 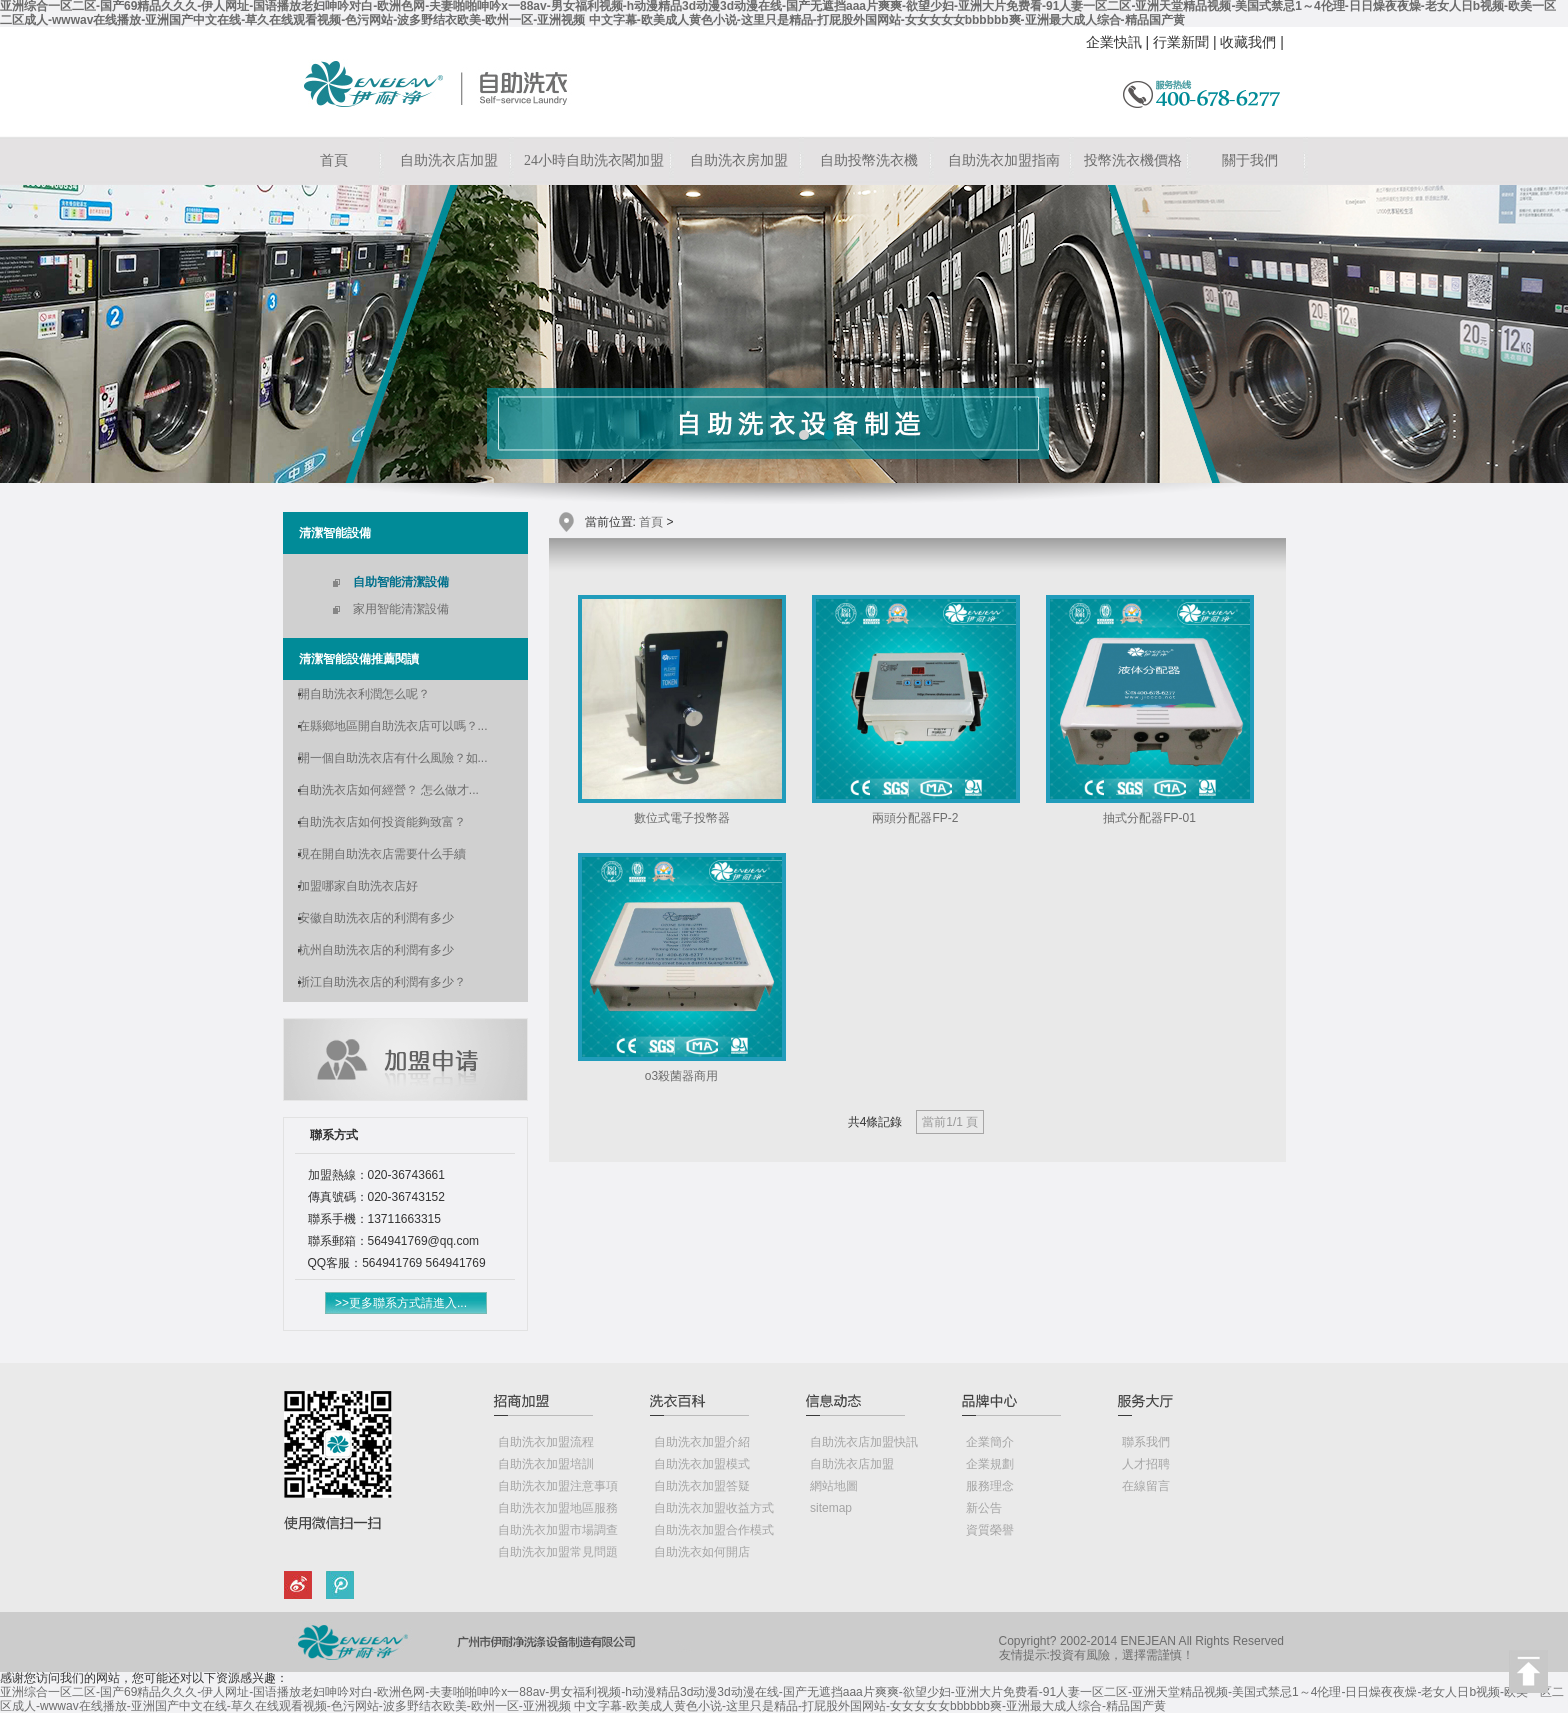 What do you see at coordinates (990, 1442) in the screenshot?
I see `企業簡介` at bounding box center [990, 1442].